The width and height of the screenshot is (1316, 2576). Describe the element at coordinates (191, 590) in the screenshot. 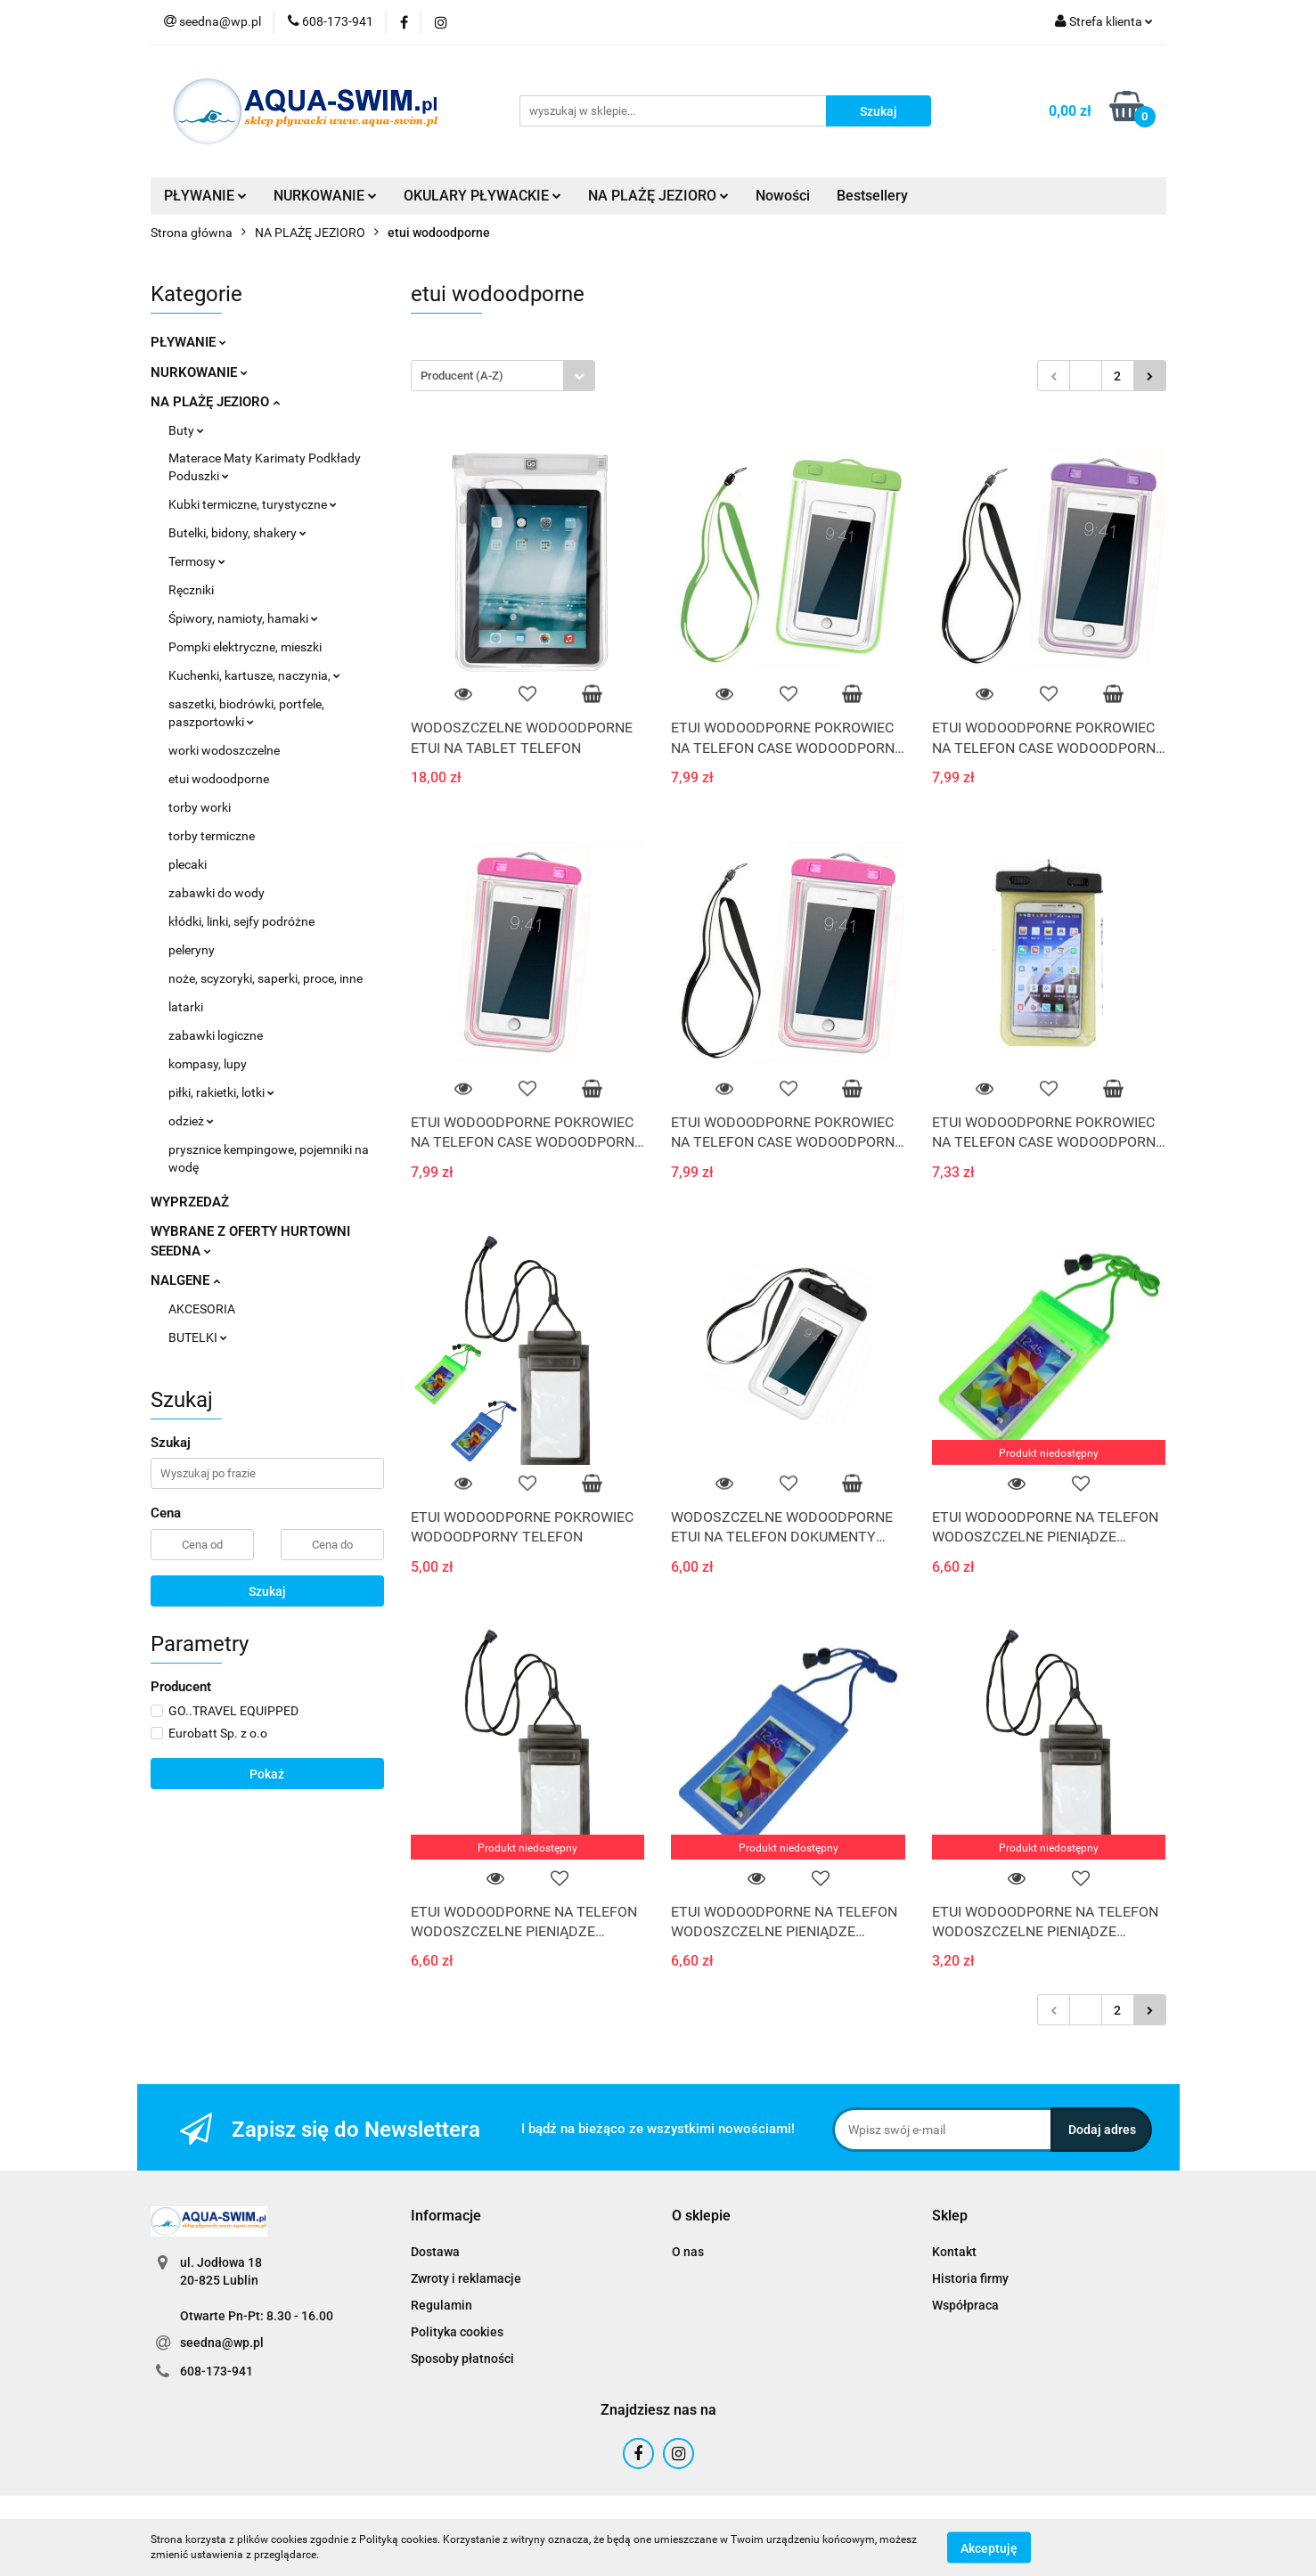

I see `Ręczniki` at that location.